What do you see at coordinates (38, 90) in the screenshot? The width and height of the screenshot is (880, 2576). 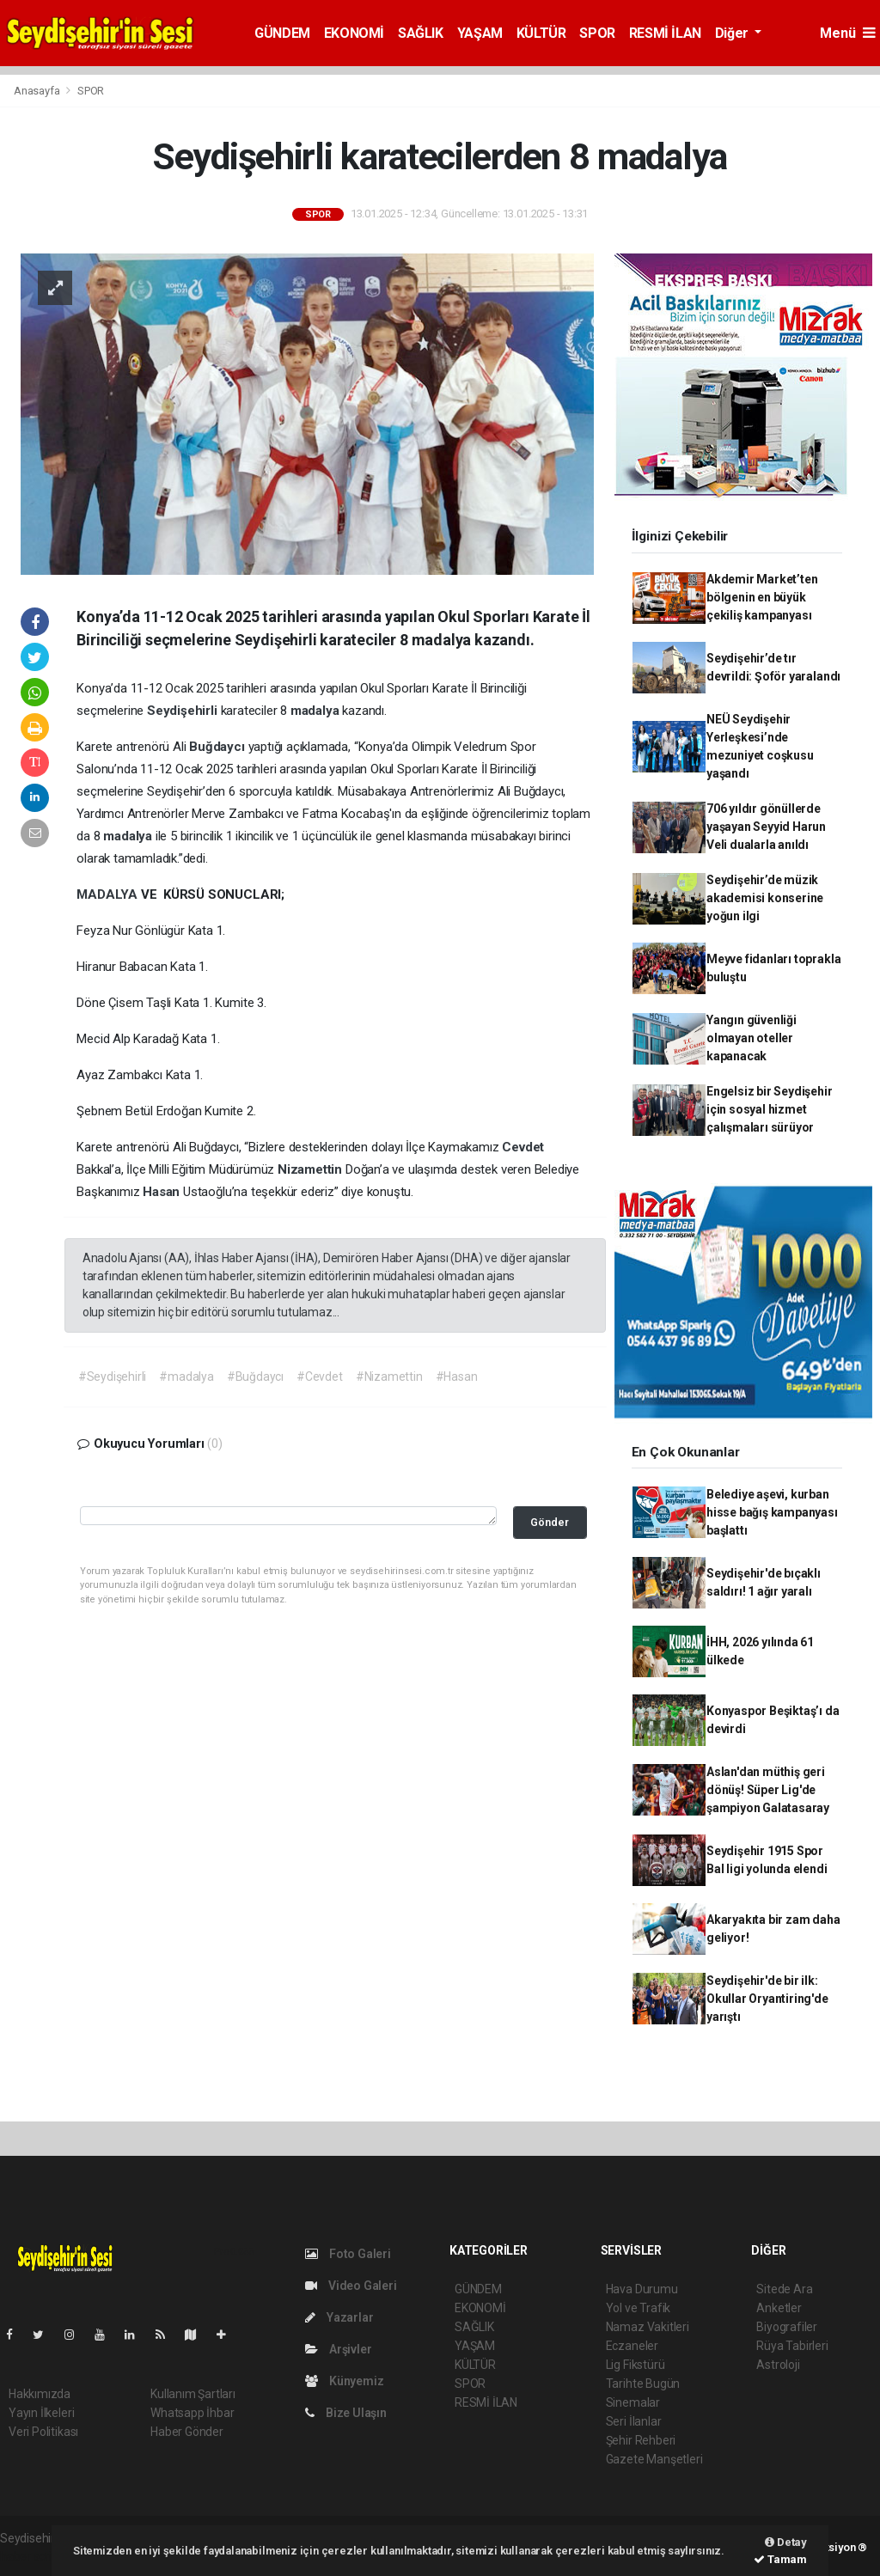 I see `Anasayfa` at bounding box center [38, 90].